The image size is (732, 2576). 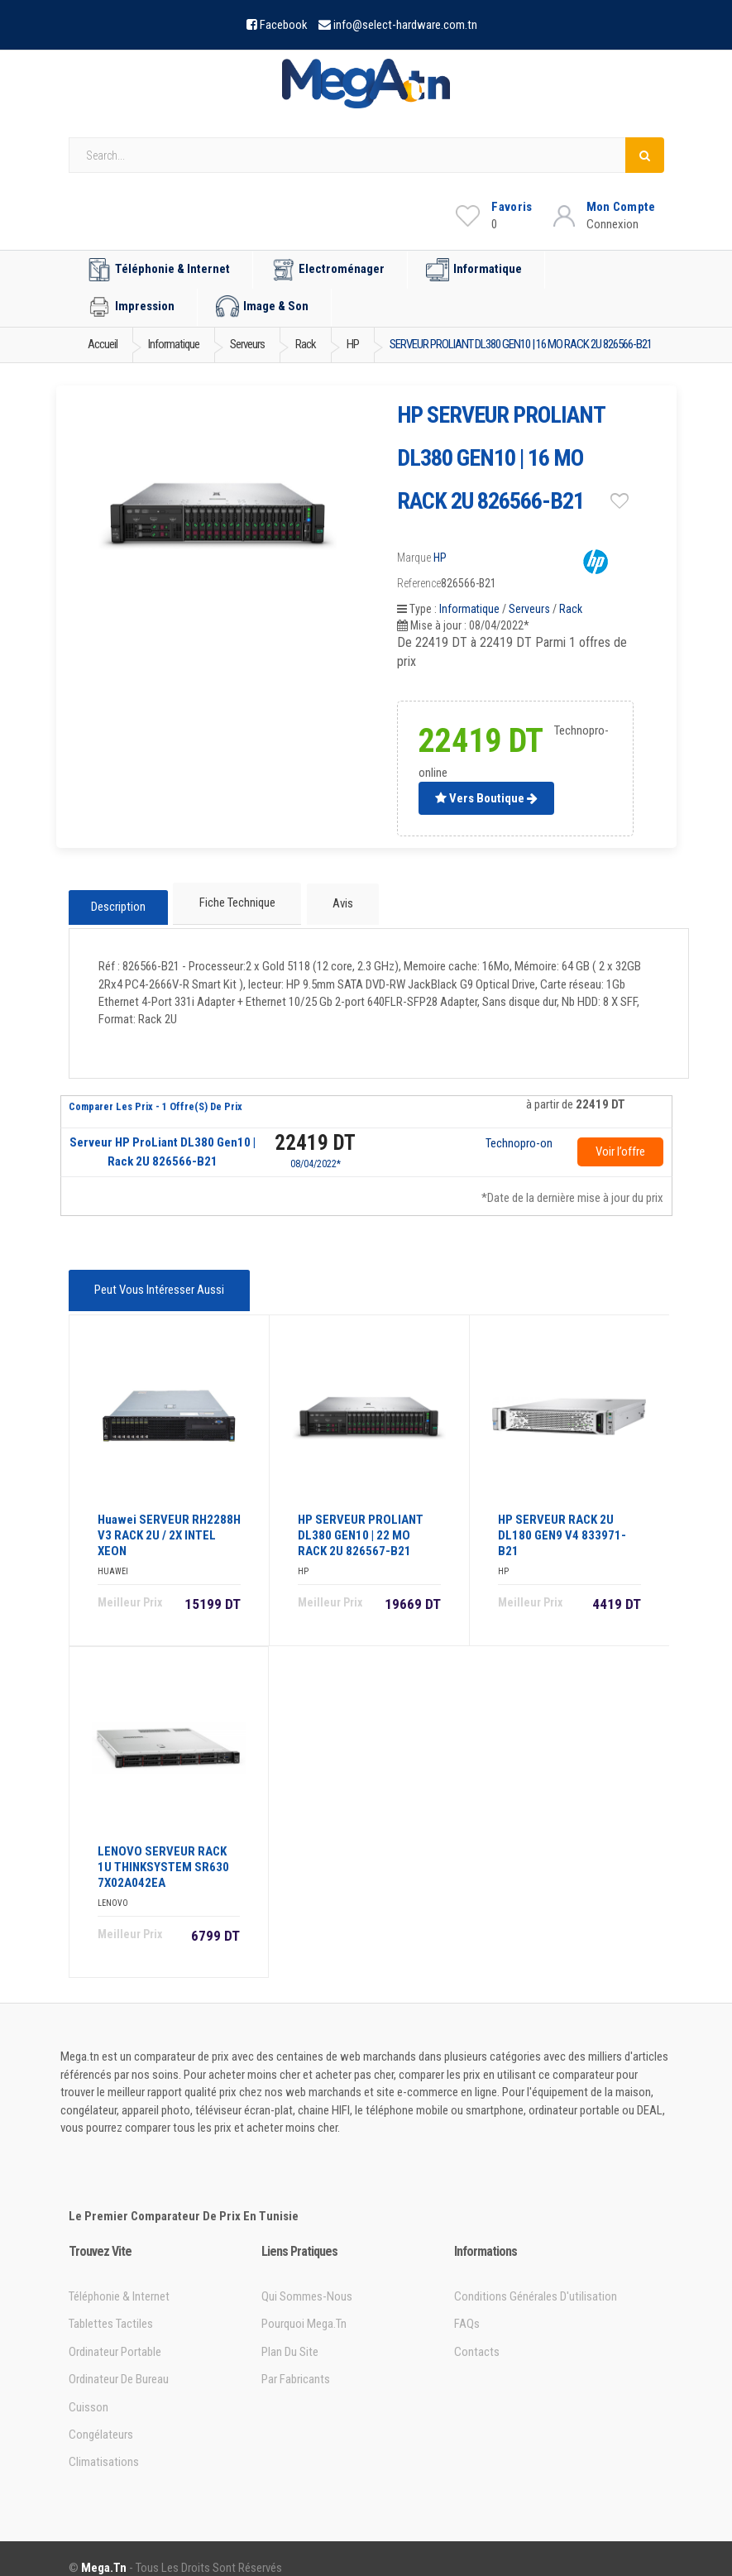 What do you see at coordinates (295, 2360) in the screenshot?
I see `Par Fabricants` at bounding box center [295, 2360].